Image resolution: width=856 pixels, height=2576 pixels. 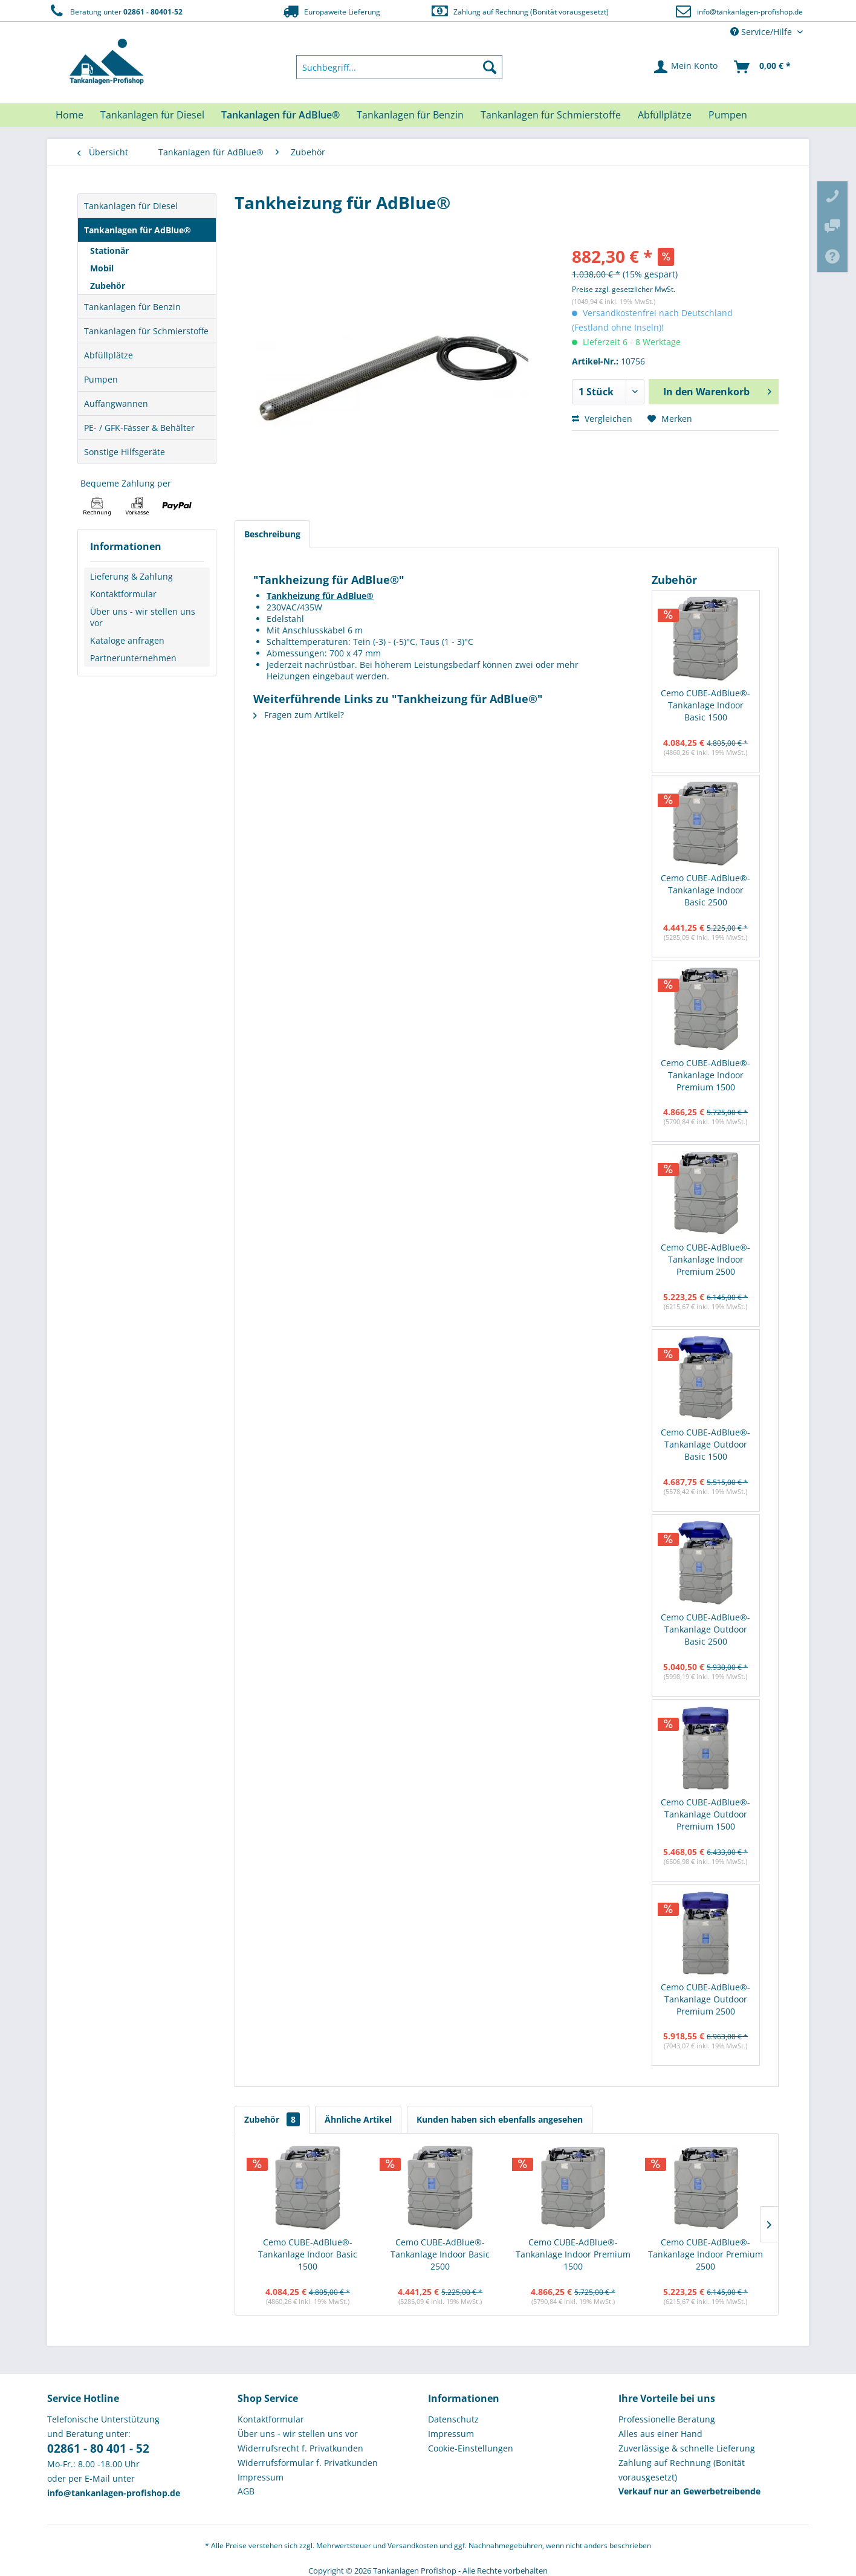 What do you see at coordinates (108, 355) in the screenshot?
I see `Abfüllplätze` at bounding box center [108, 355].